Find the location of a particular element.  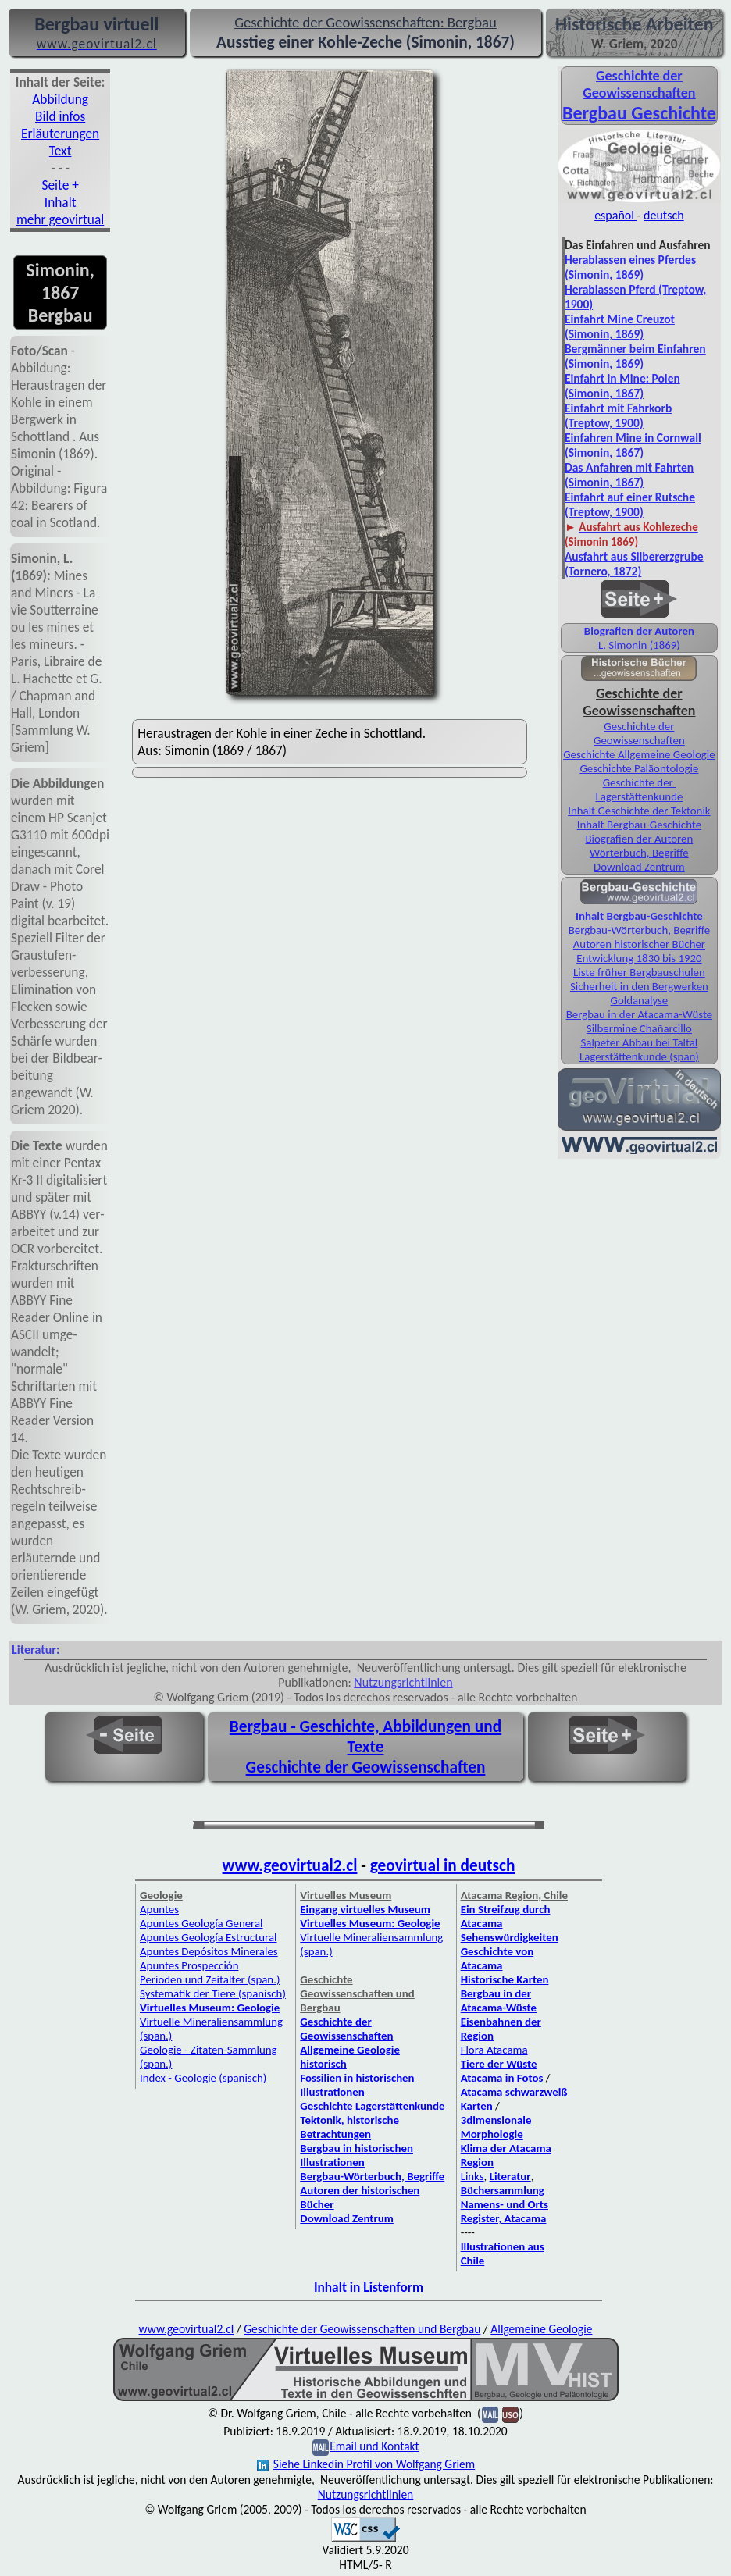

Wörterbuch, Begriffe is located at coordinates (639, 853).